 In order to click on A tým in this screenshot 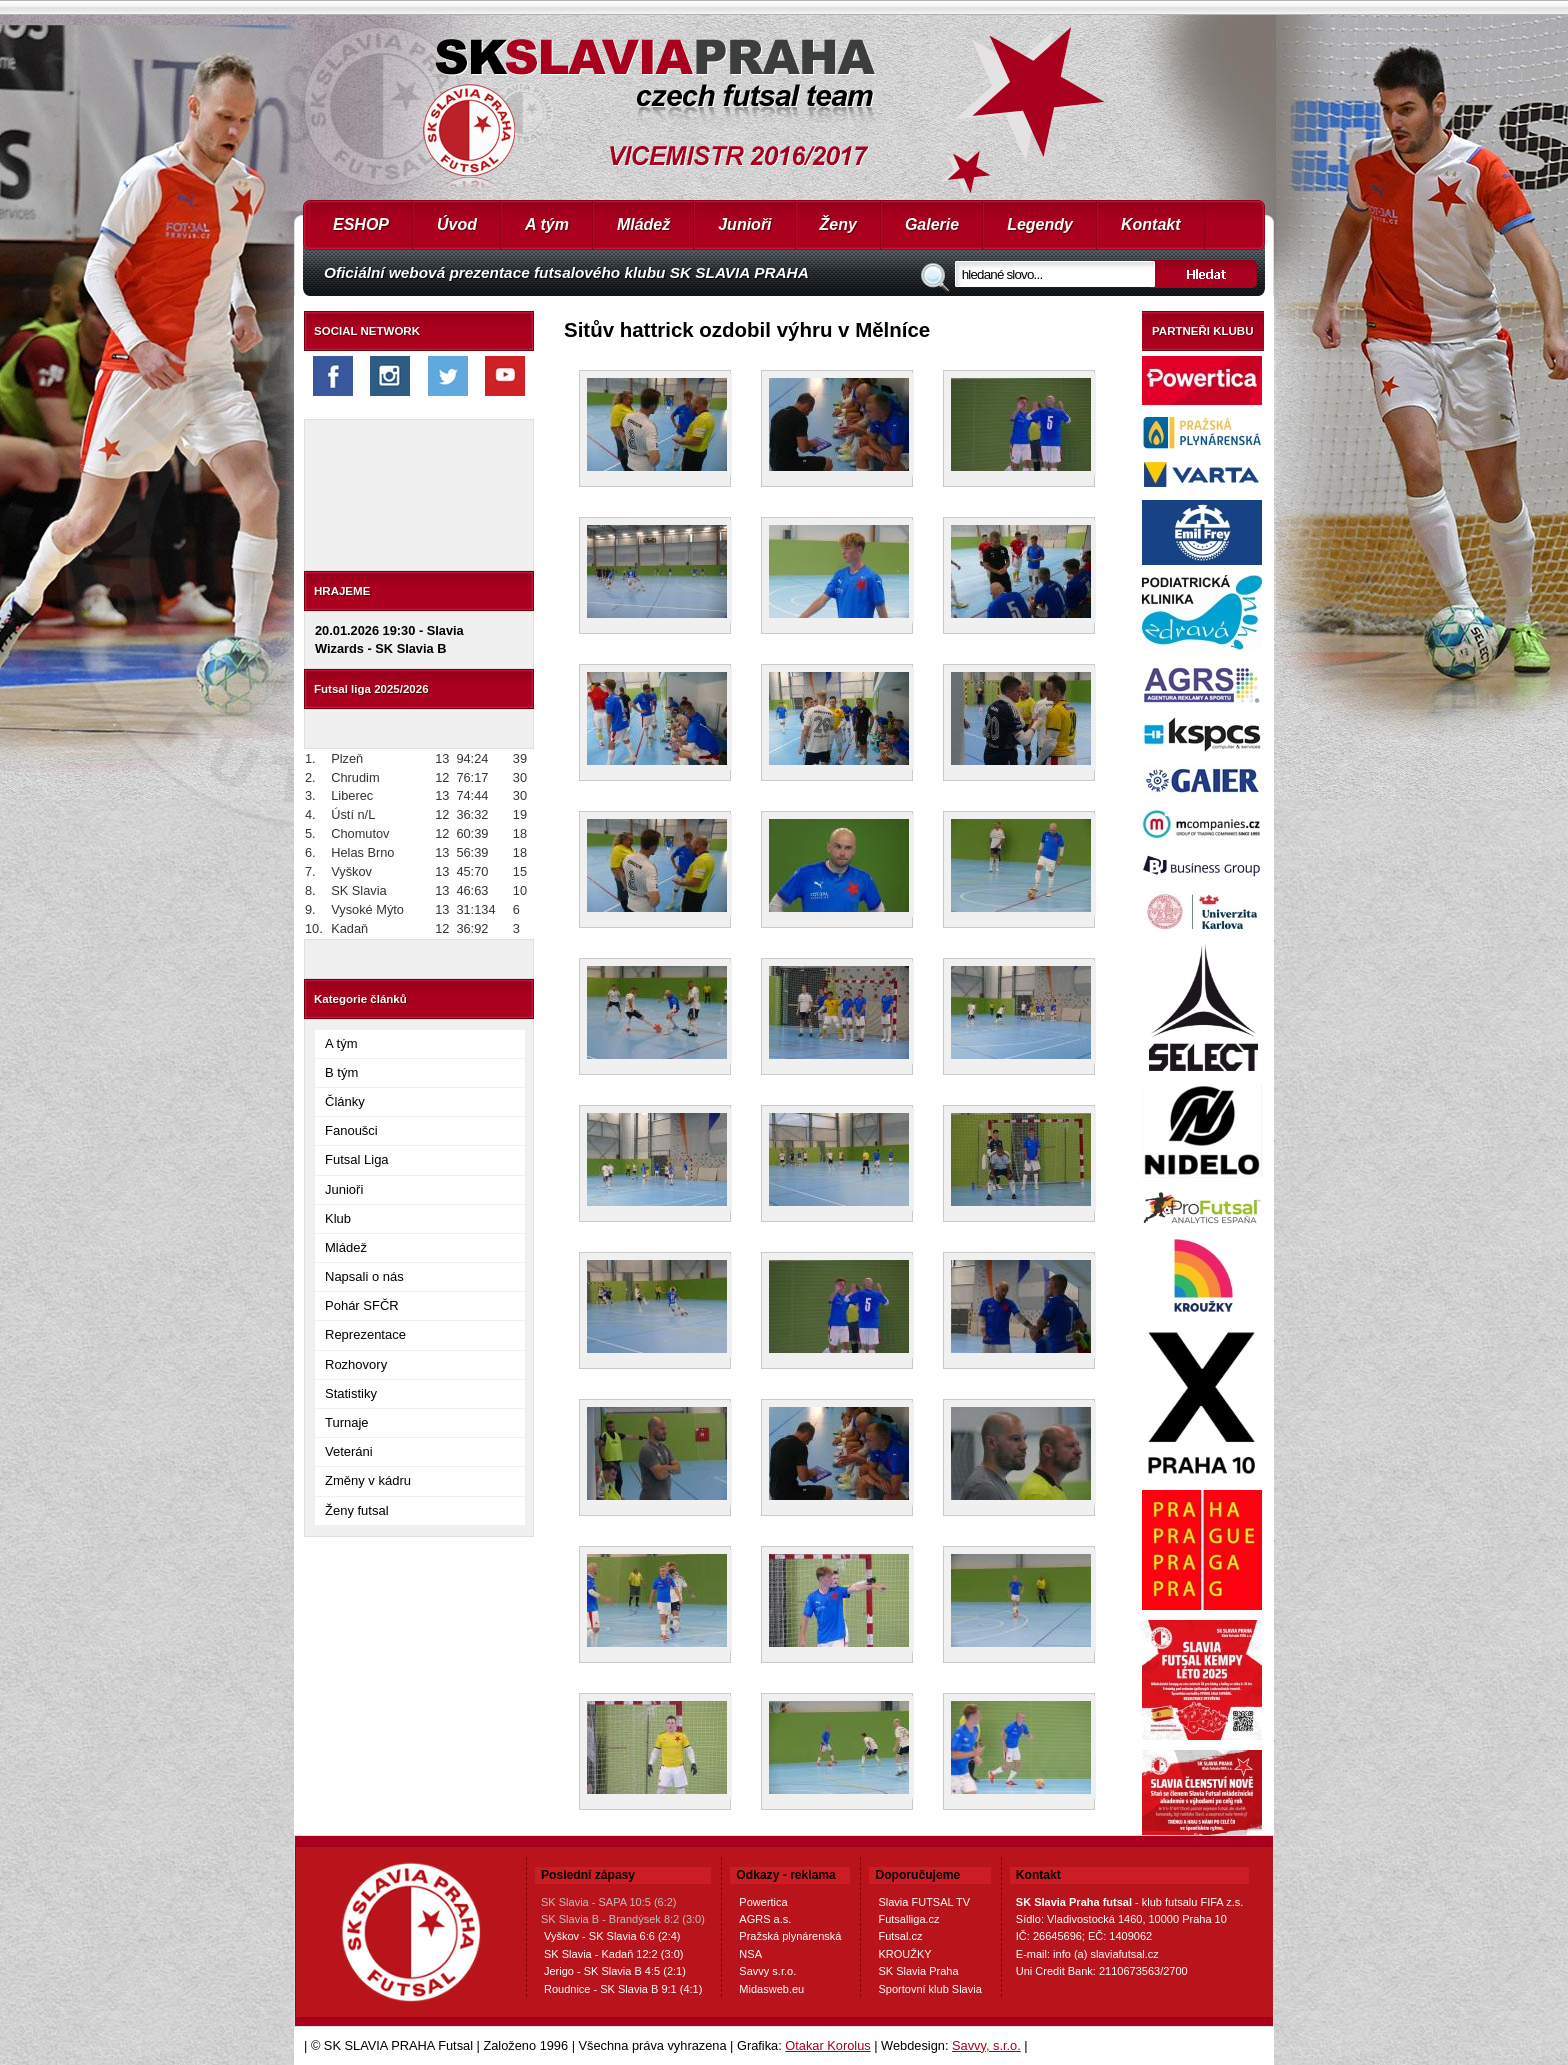, I will do `click(547, 224)`.